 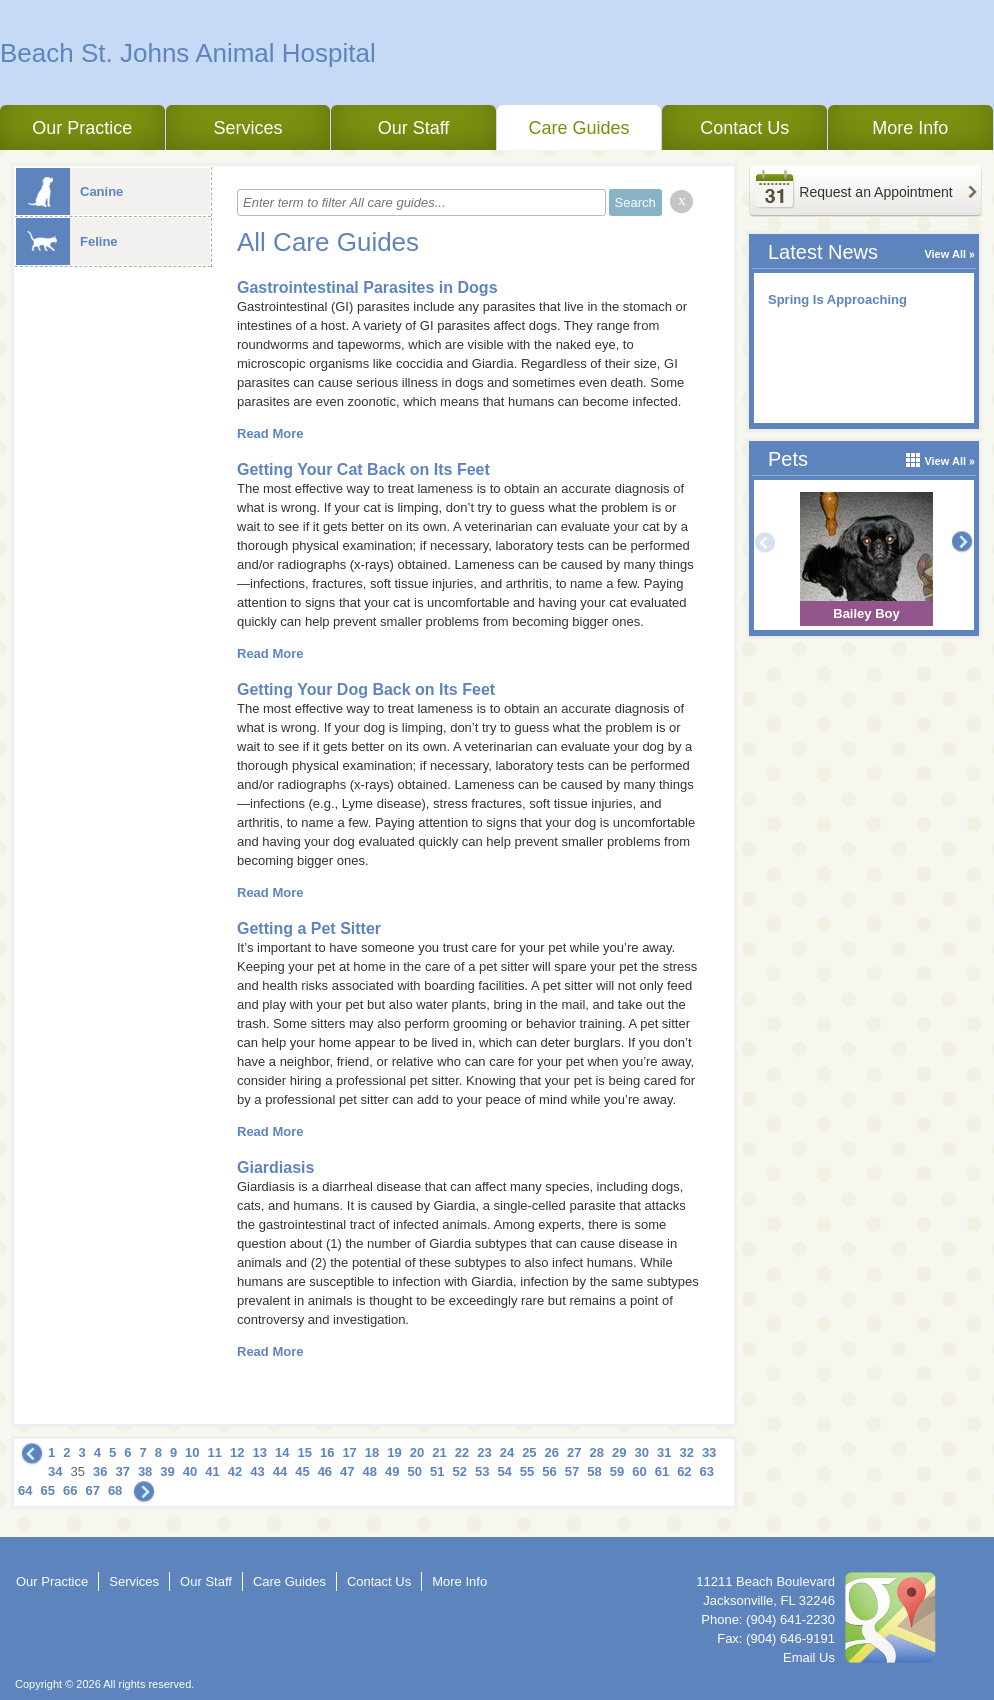 I want to click on 61, so click(x=662, y=1471).